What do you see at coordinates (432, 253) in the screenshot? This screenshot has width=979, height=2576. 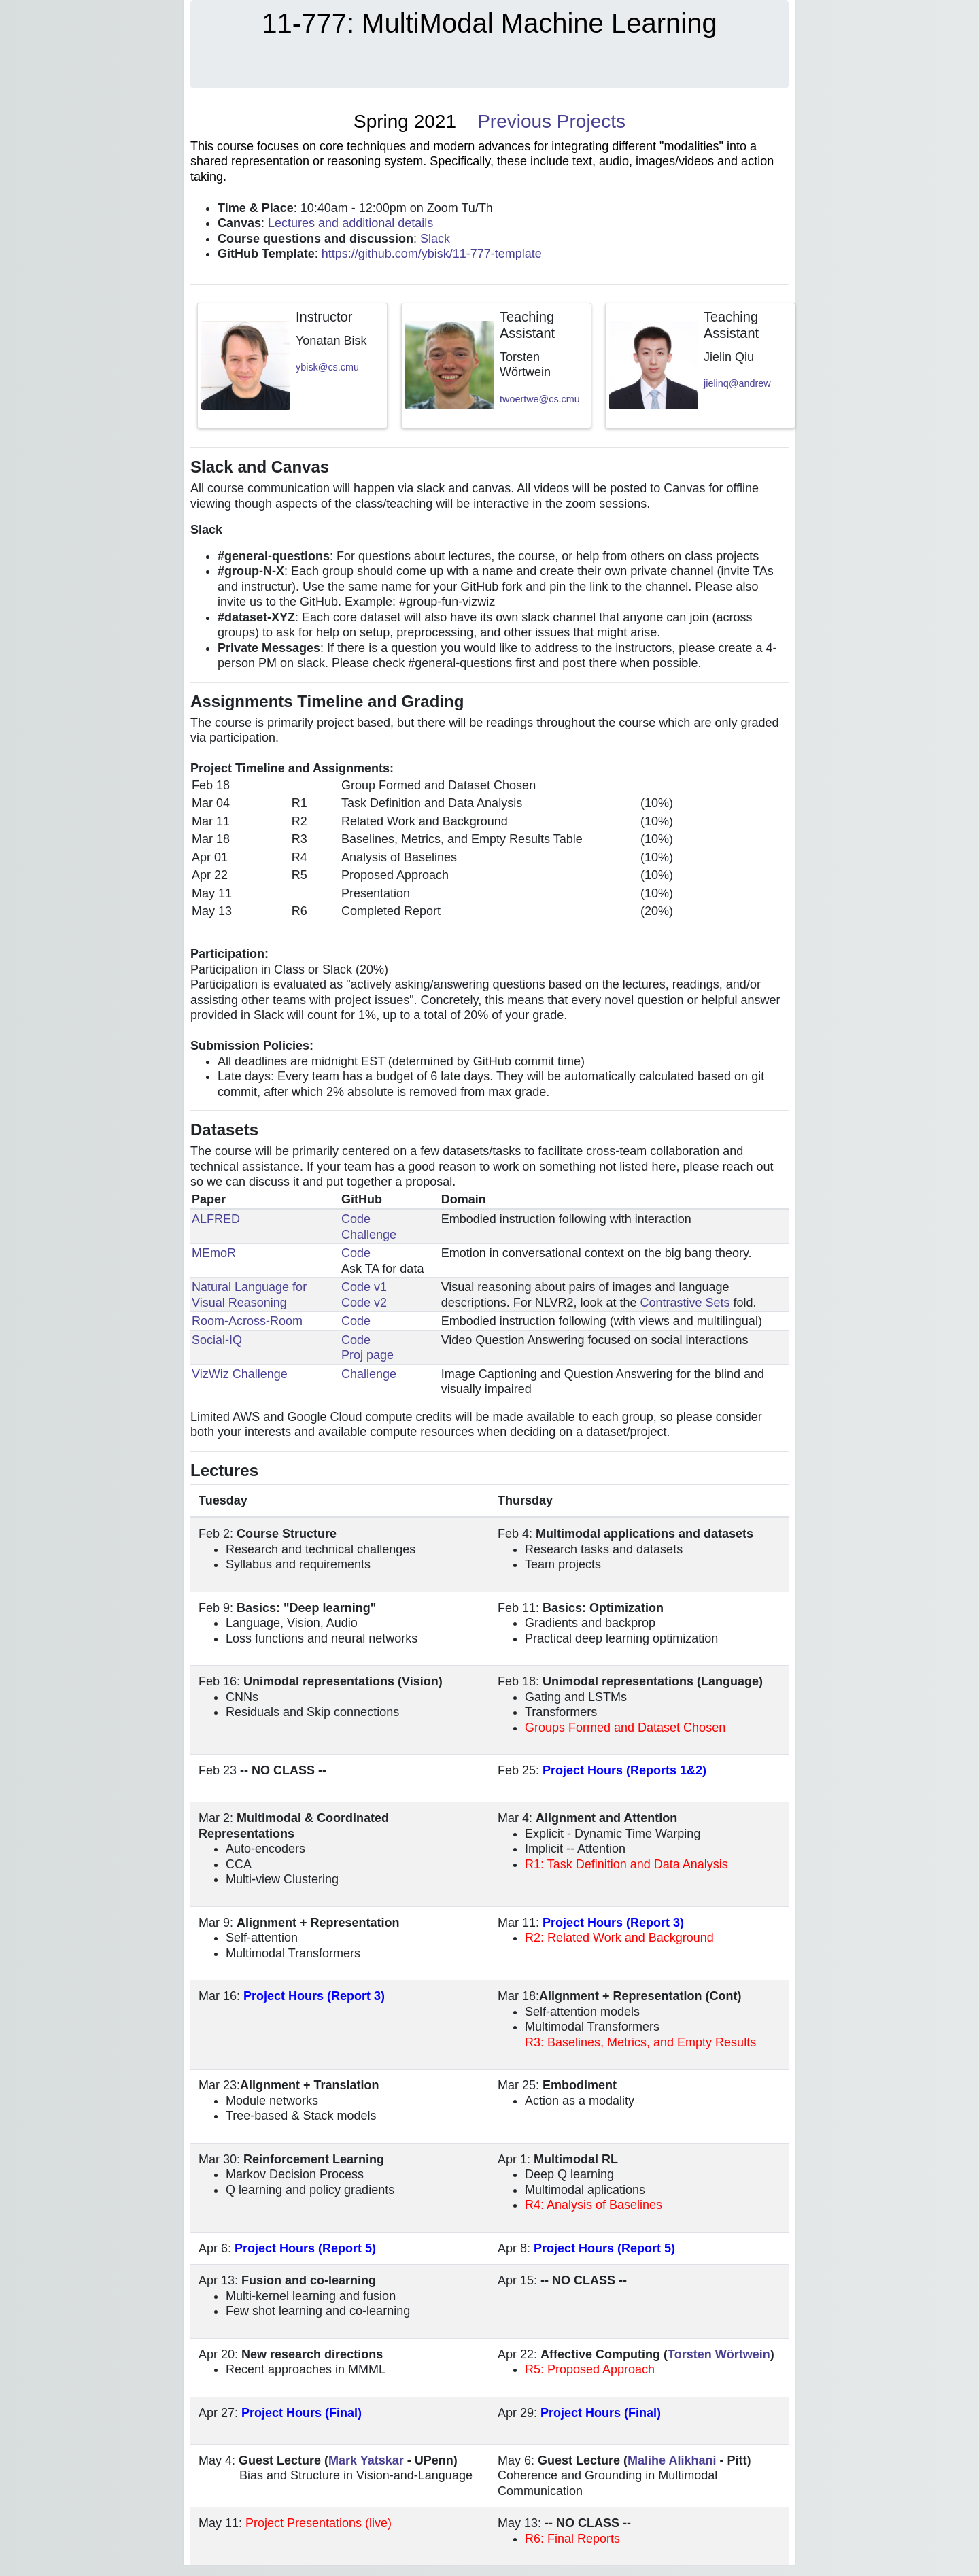 I see `https://github.com/ybisk/11-777-template` at bounding box center [432, 253].